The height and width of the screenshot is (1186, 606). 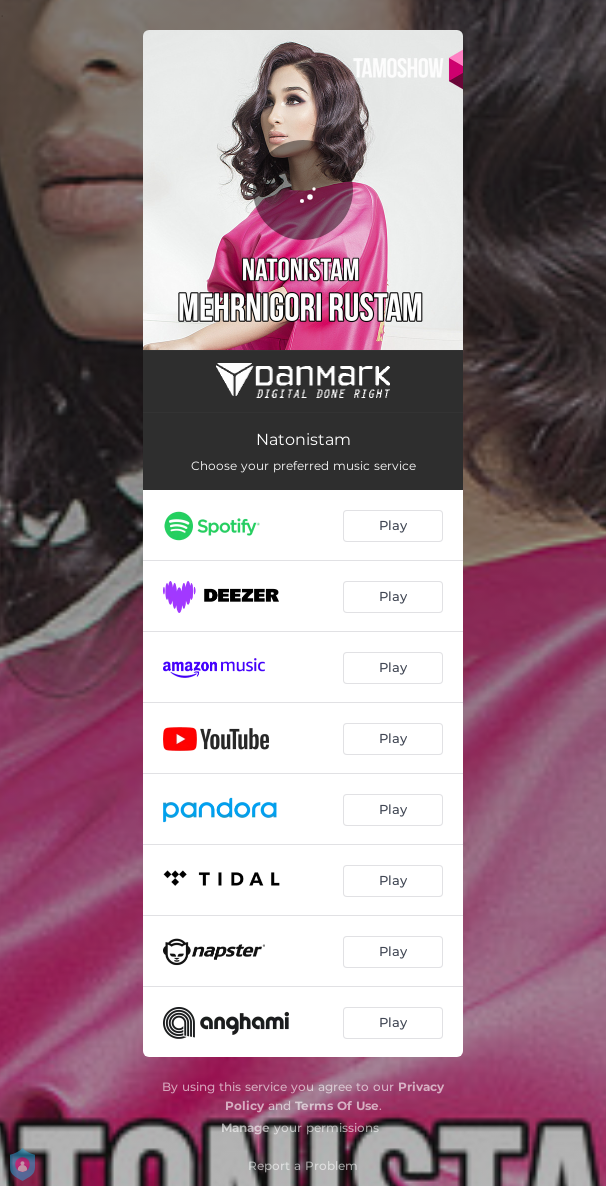 What do you see at coordinates (337, 1105) in the screenshot?
I see `Terms Of Use` at bounding box center [337, 1105].